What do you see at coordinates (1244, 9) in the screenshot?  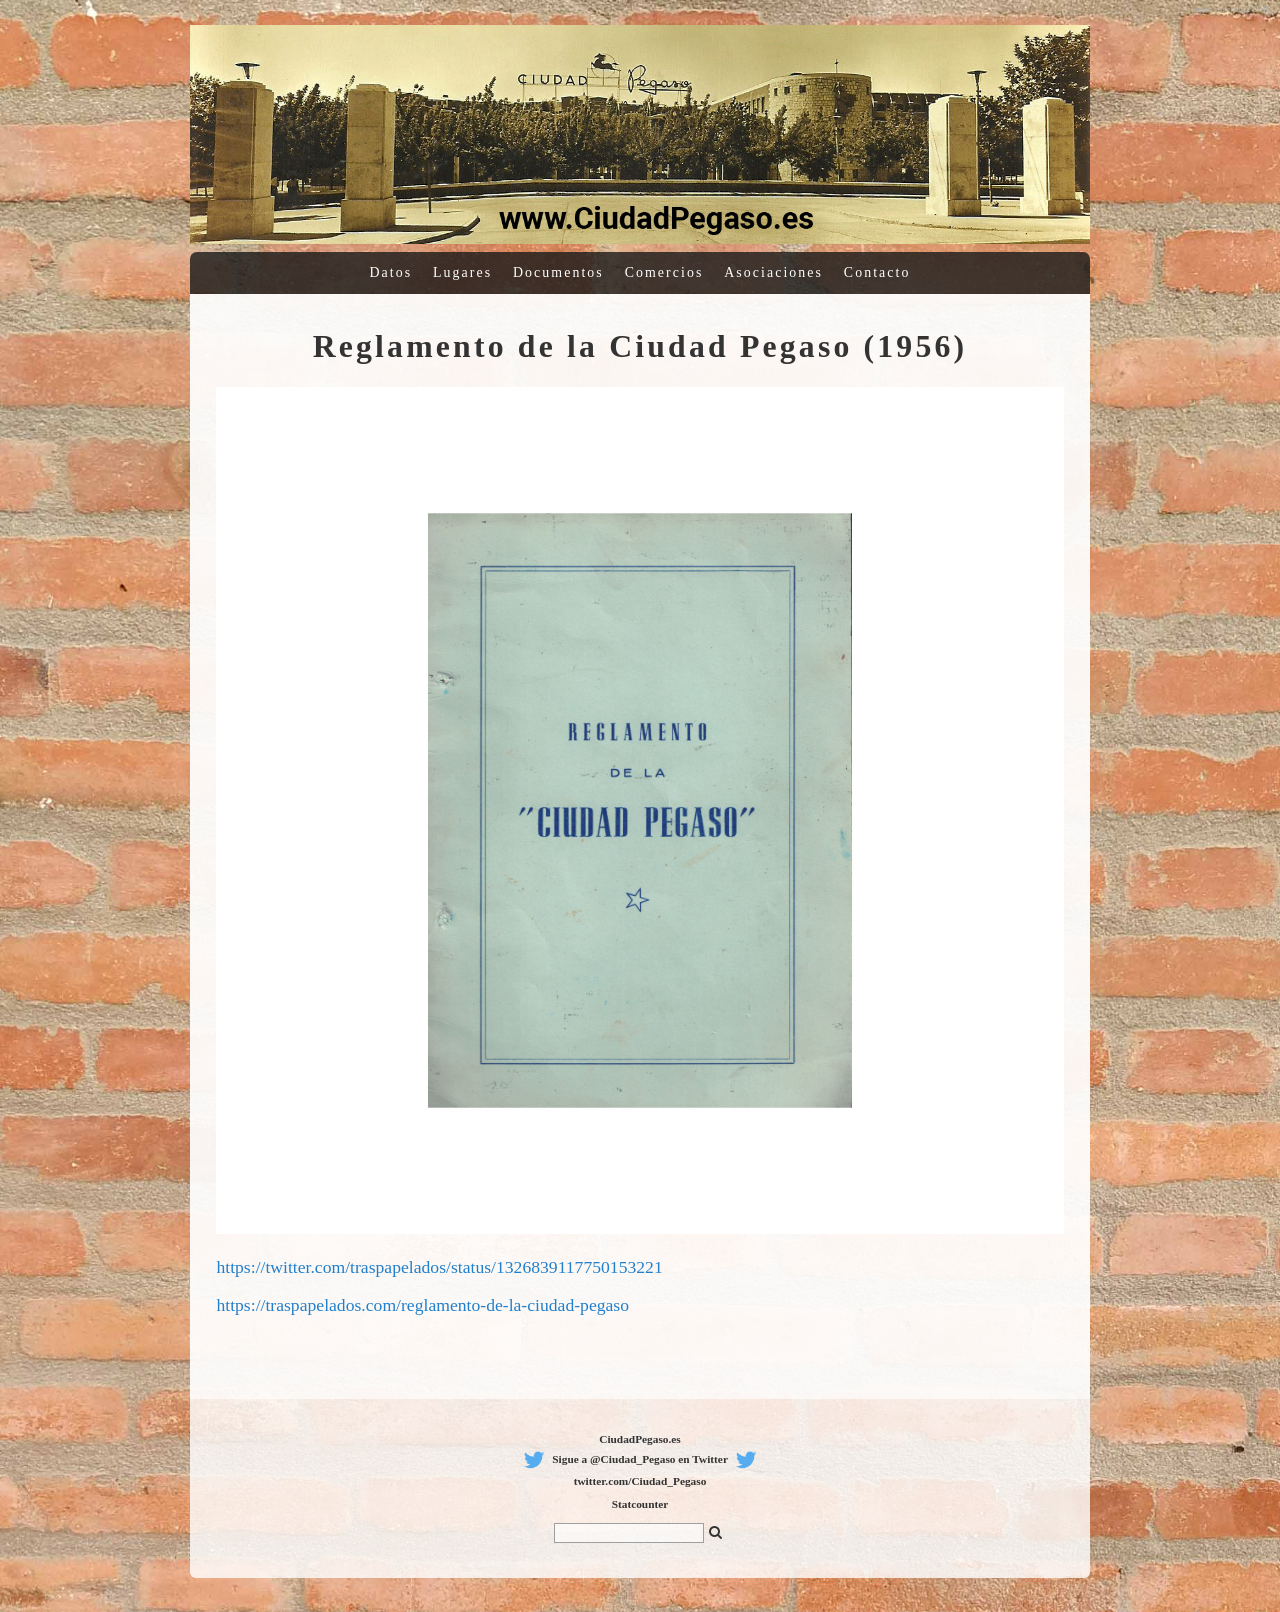 I see `Sitemagic CMS` at bounding box center [1244, 9].